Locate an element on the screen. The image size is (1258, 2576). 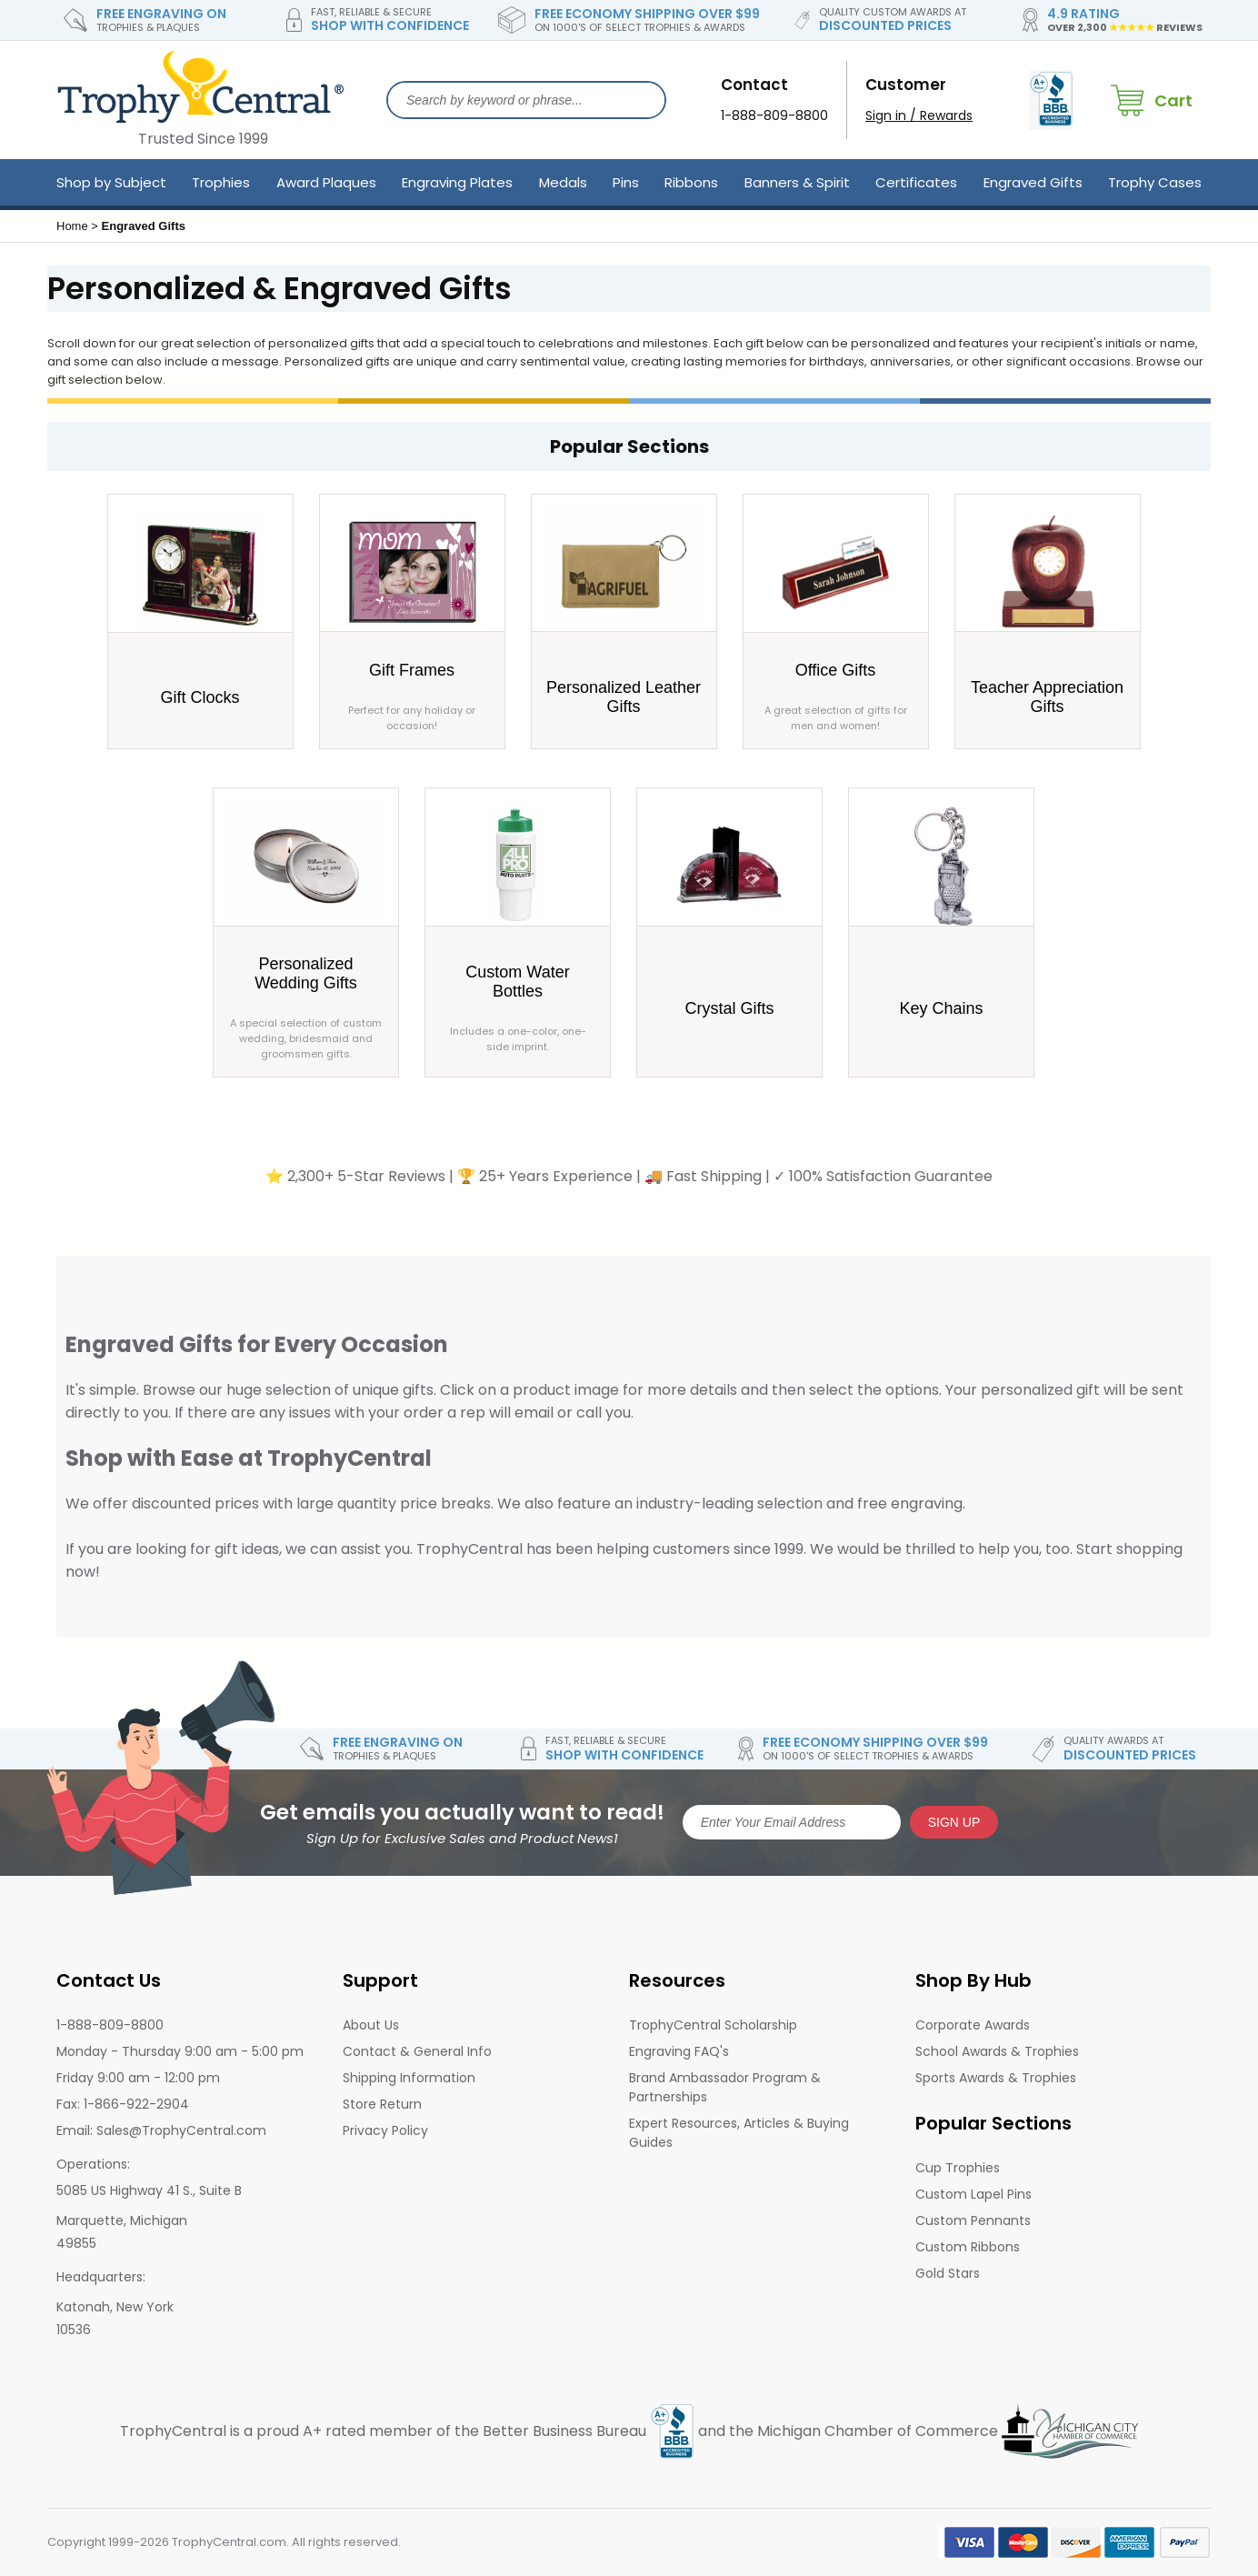
Banners & Spirit is located at coordinates (797, 182).